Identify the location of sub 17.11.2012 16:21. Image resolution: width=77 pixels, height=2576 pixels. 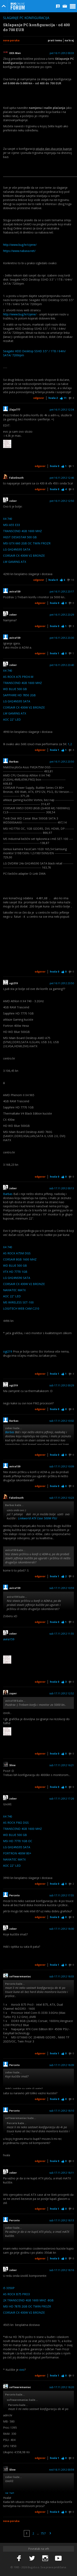
(61, 1765).